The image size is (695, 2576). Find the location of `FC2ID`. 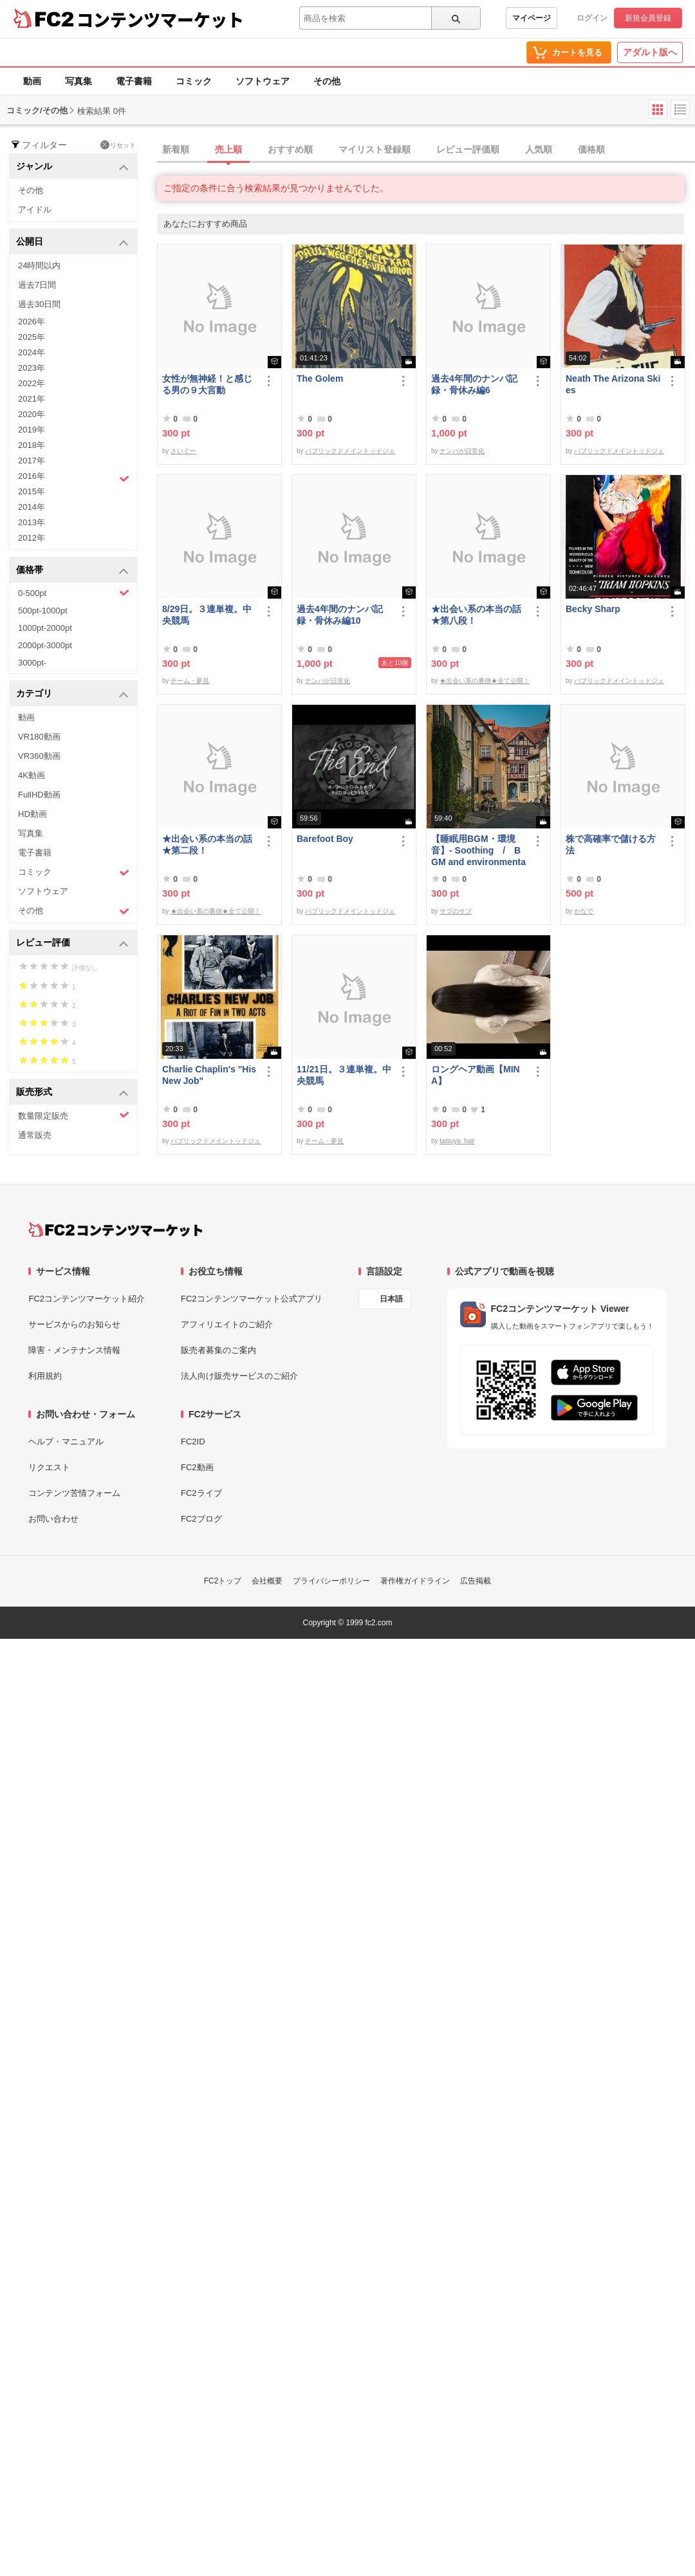

FC2ID is located at coordinates (193, 1441).